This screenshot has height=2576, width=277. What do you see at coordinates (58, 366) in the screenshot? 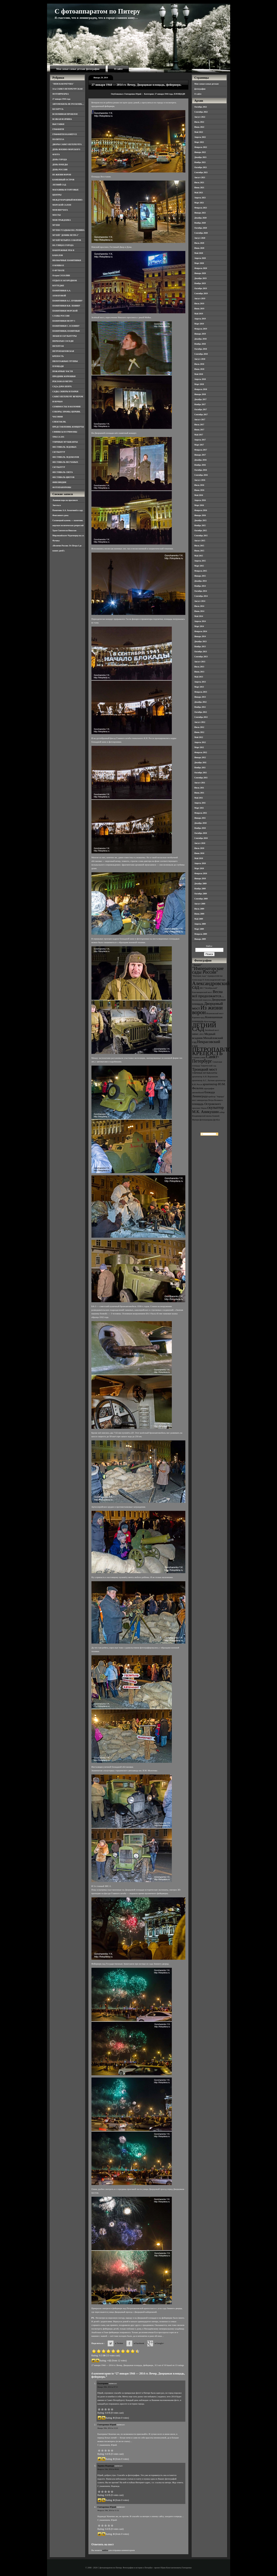
I see `ПЛОЩАДИ` at bounding box center [58, 366].